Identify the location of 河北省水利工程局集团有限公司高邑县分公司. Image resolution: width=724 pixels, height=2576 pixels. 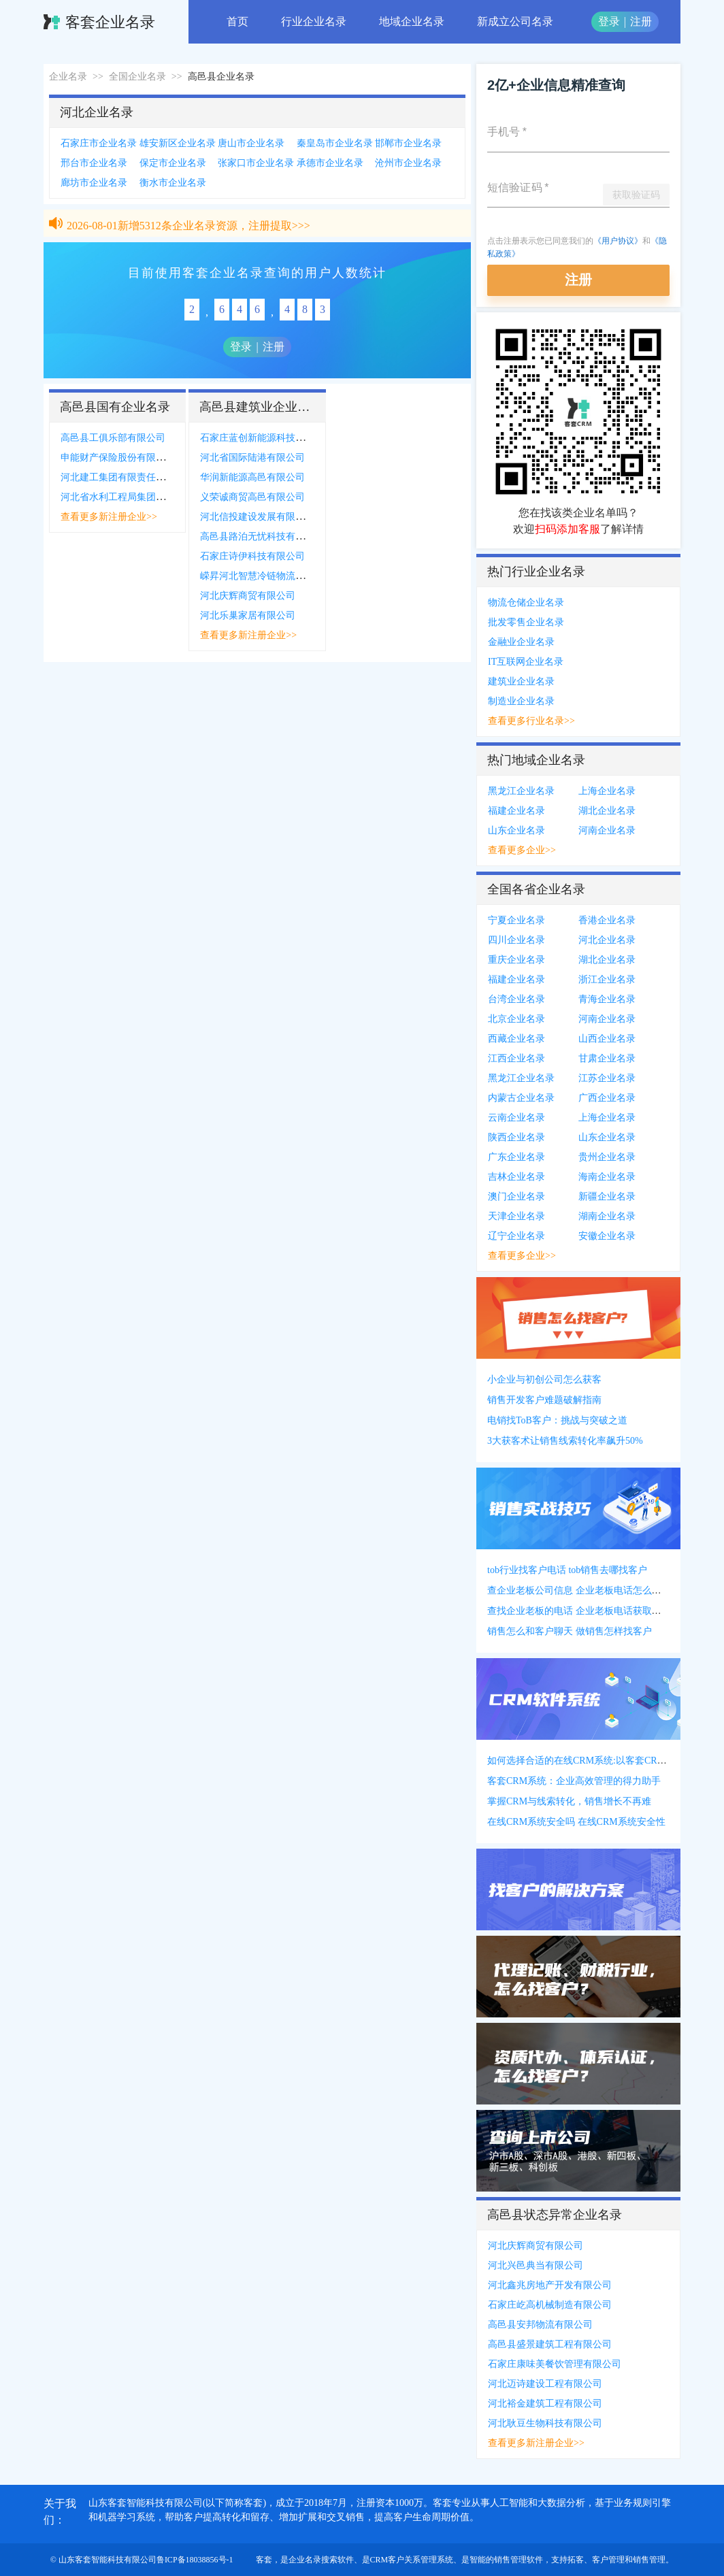
(156, 497).